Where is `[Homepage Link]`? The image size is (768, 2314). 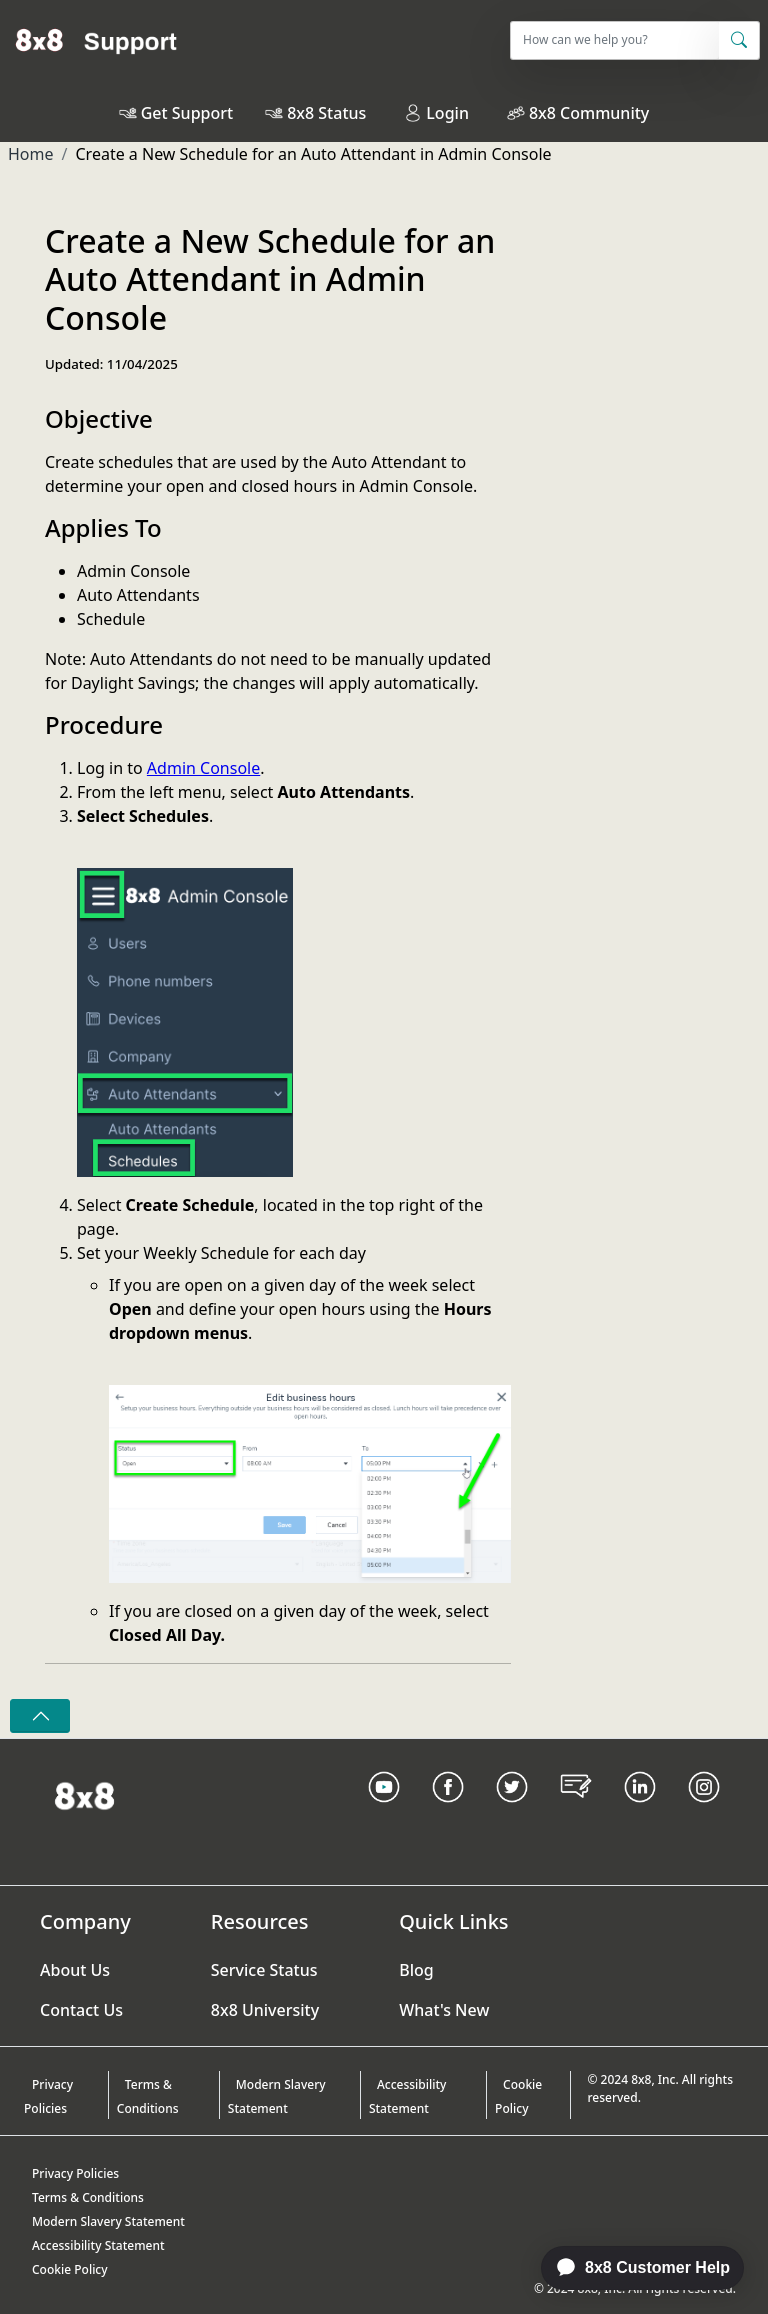 [Homepage Link] is located at coordinates (84, 1794).